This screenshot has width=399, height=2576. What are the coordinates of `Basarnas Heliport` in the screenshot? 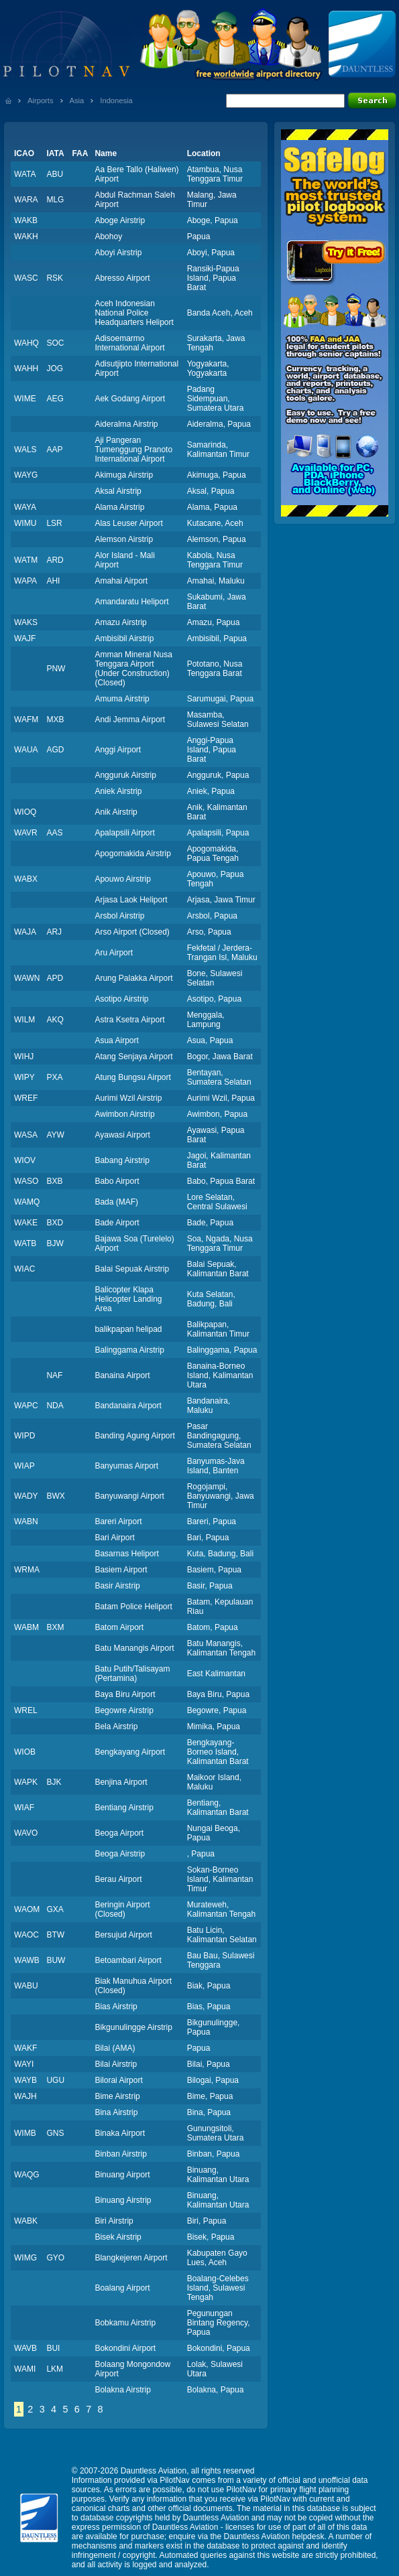 It's located at (126, 1553).